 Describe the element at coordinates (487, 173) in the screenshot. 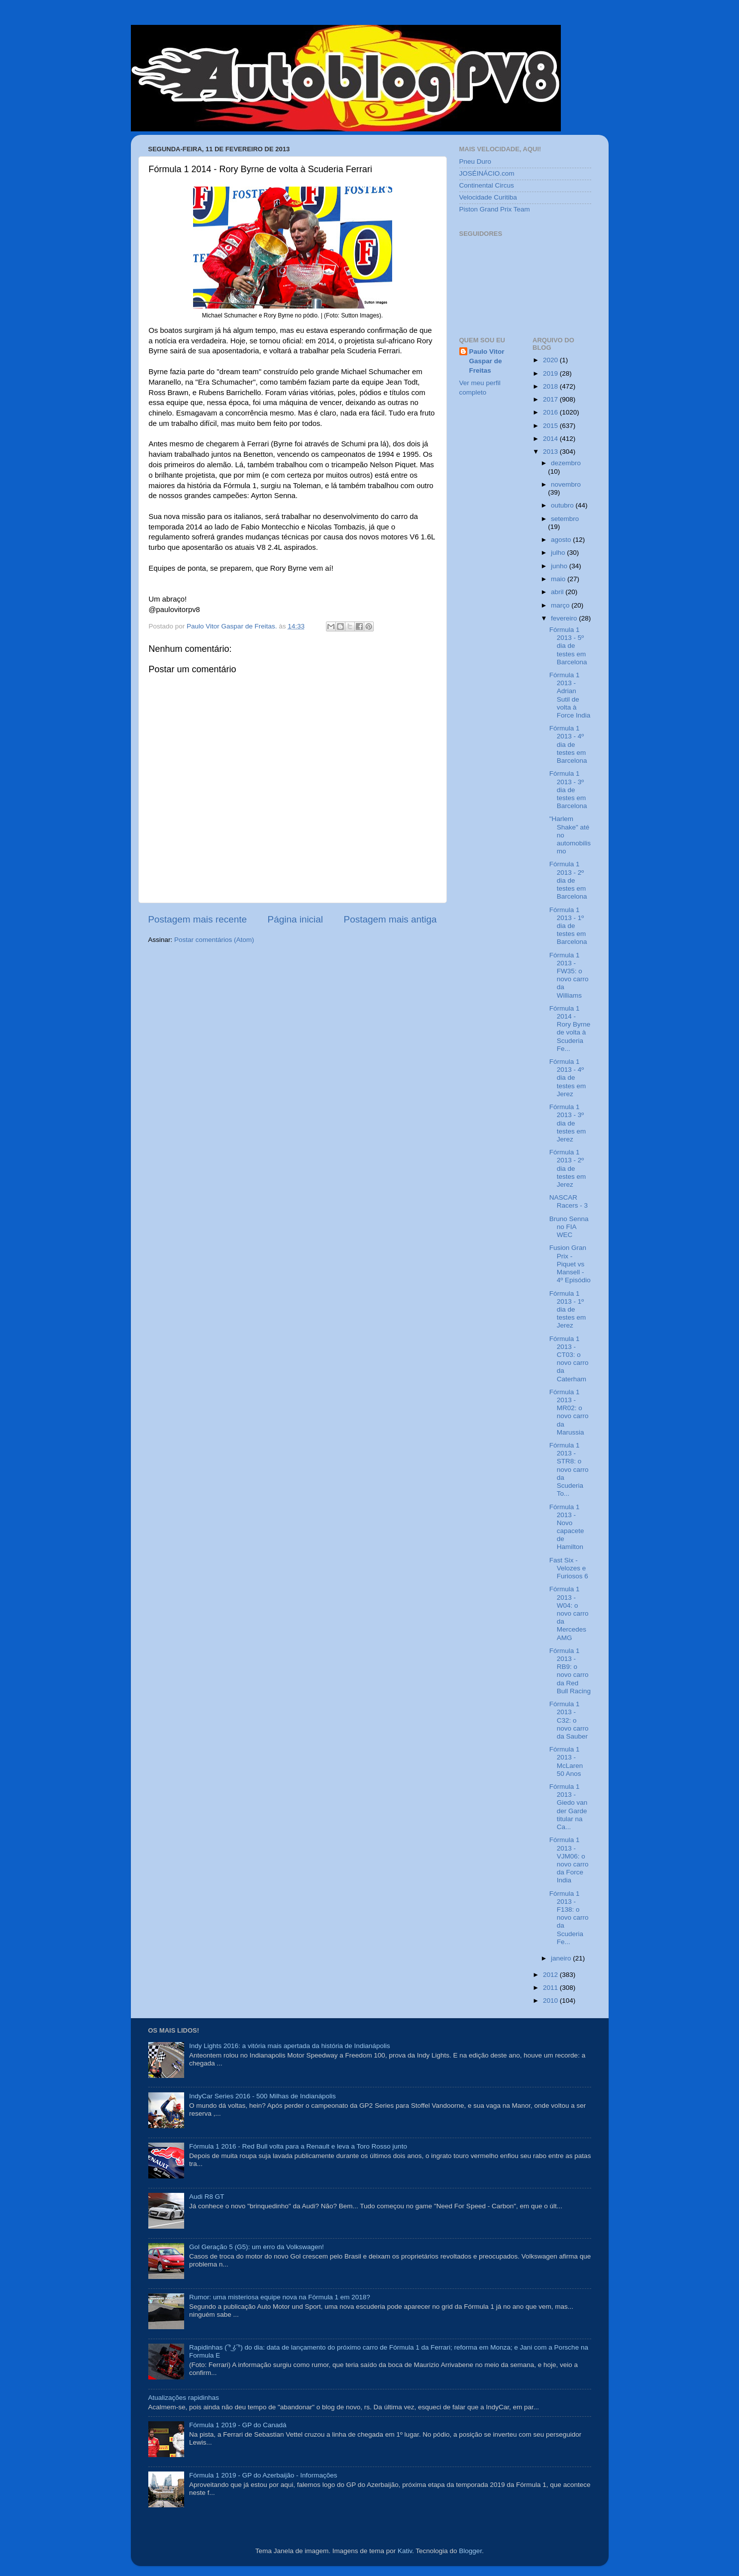

I see `JOSÉINÁCIO.com` at that location.